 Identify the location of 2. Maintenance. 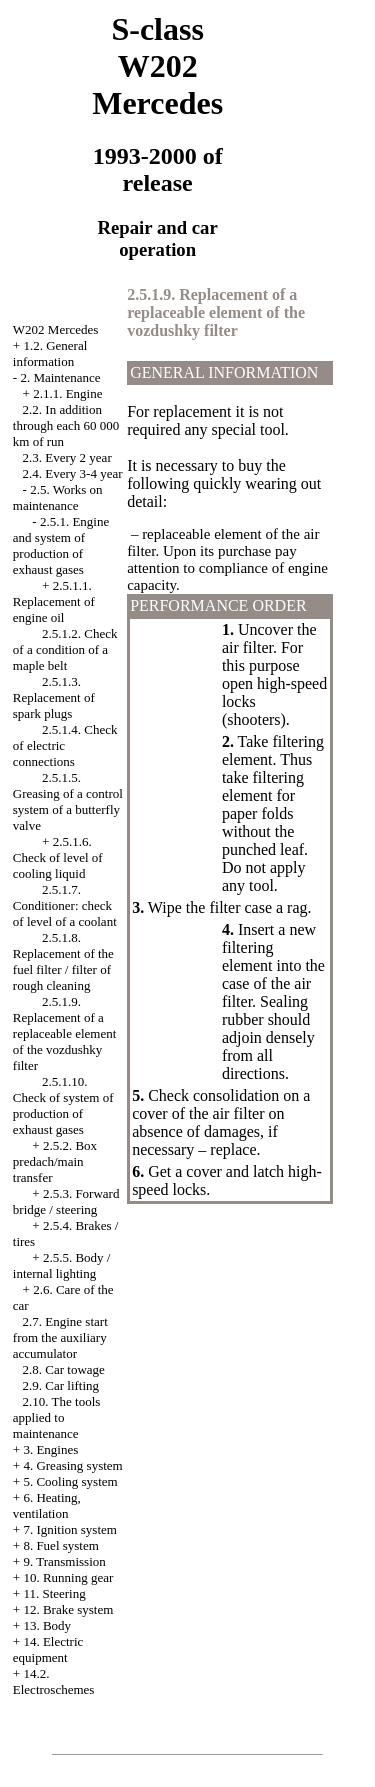
(60, 377).